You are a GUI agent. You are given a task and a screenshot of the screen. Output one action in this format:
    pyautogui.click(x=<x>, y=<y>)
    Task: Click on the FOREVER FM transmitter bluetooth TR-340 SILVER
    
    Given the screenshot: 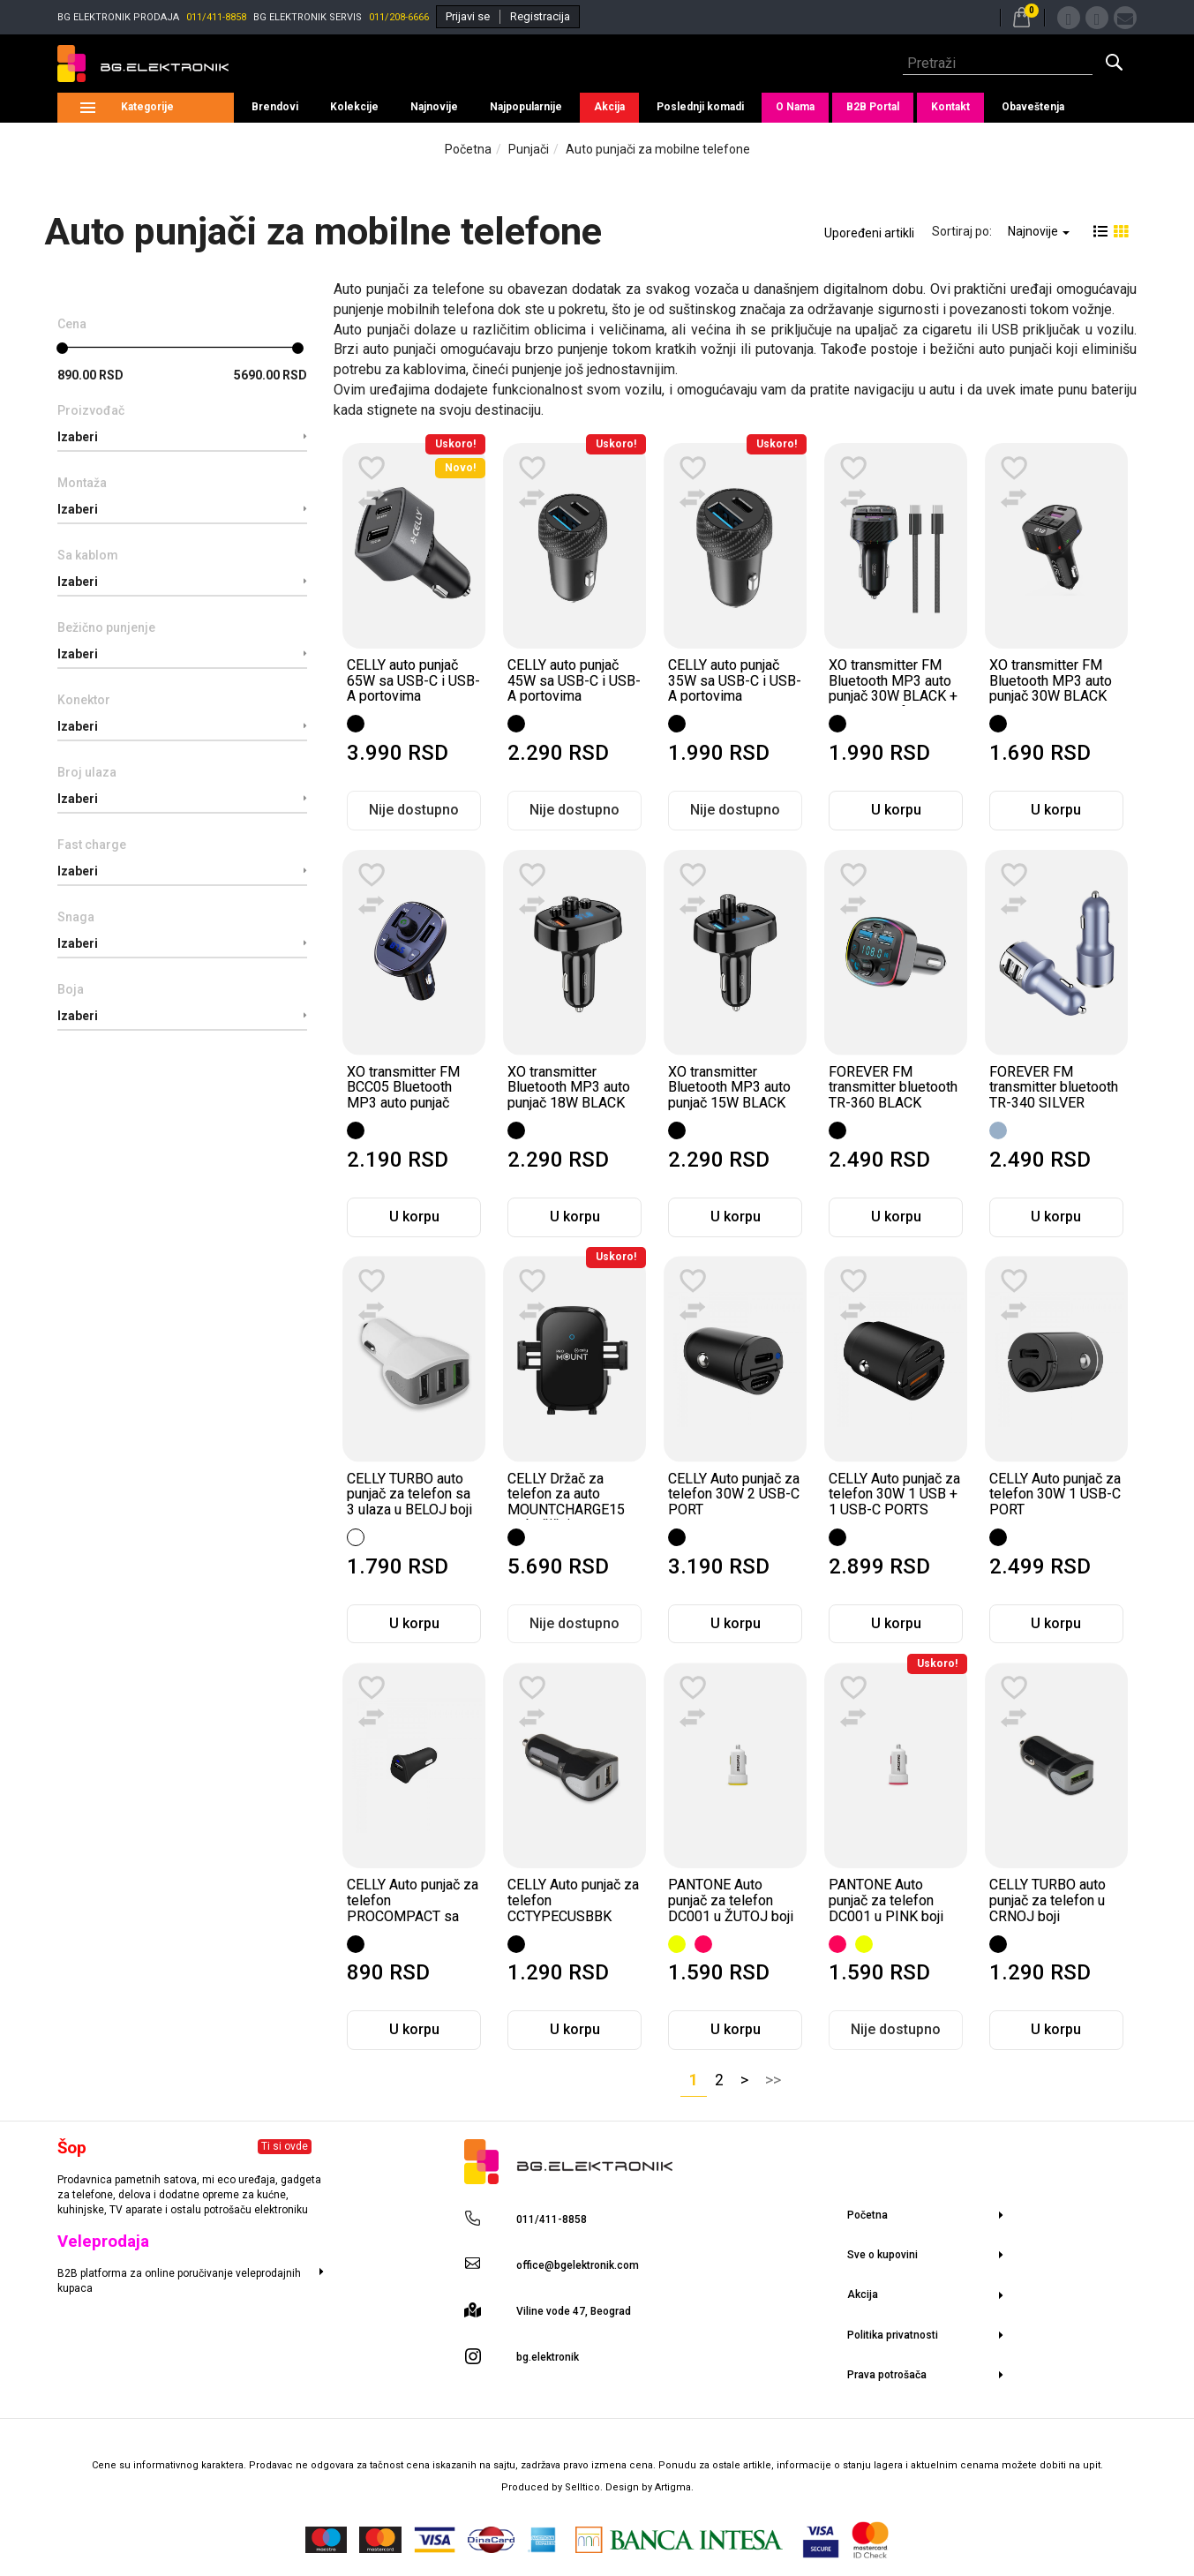 What is the action you would take?
    pyautogui.click(x=1053, y=1087)
    